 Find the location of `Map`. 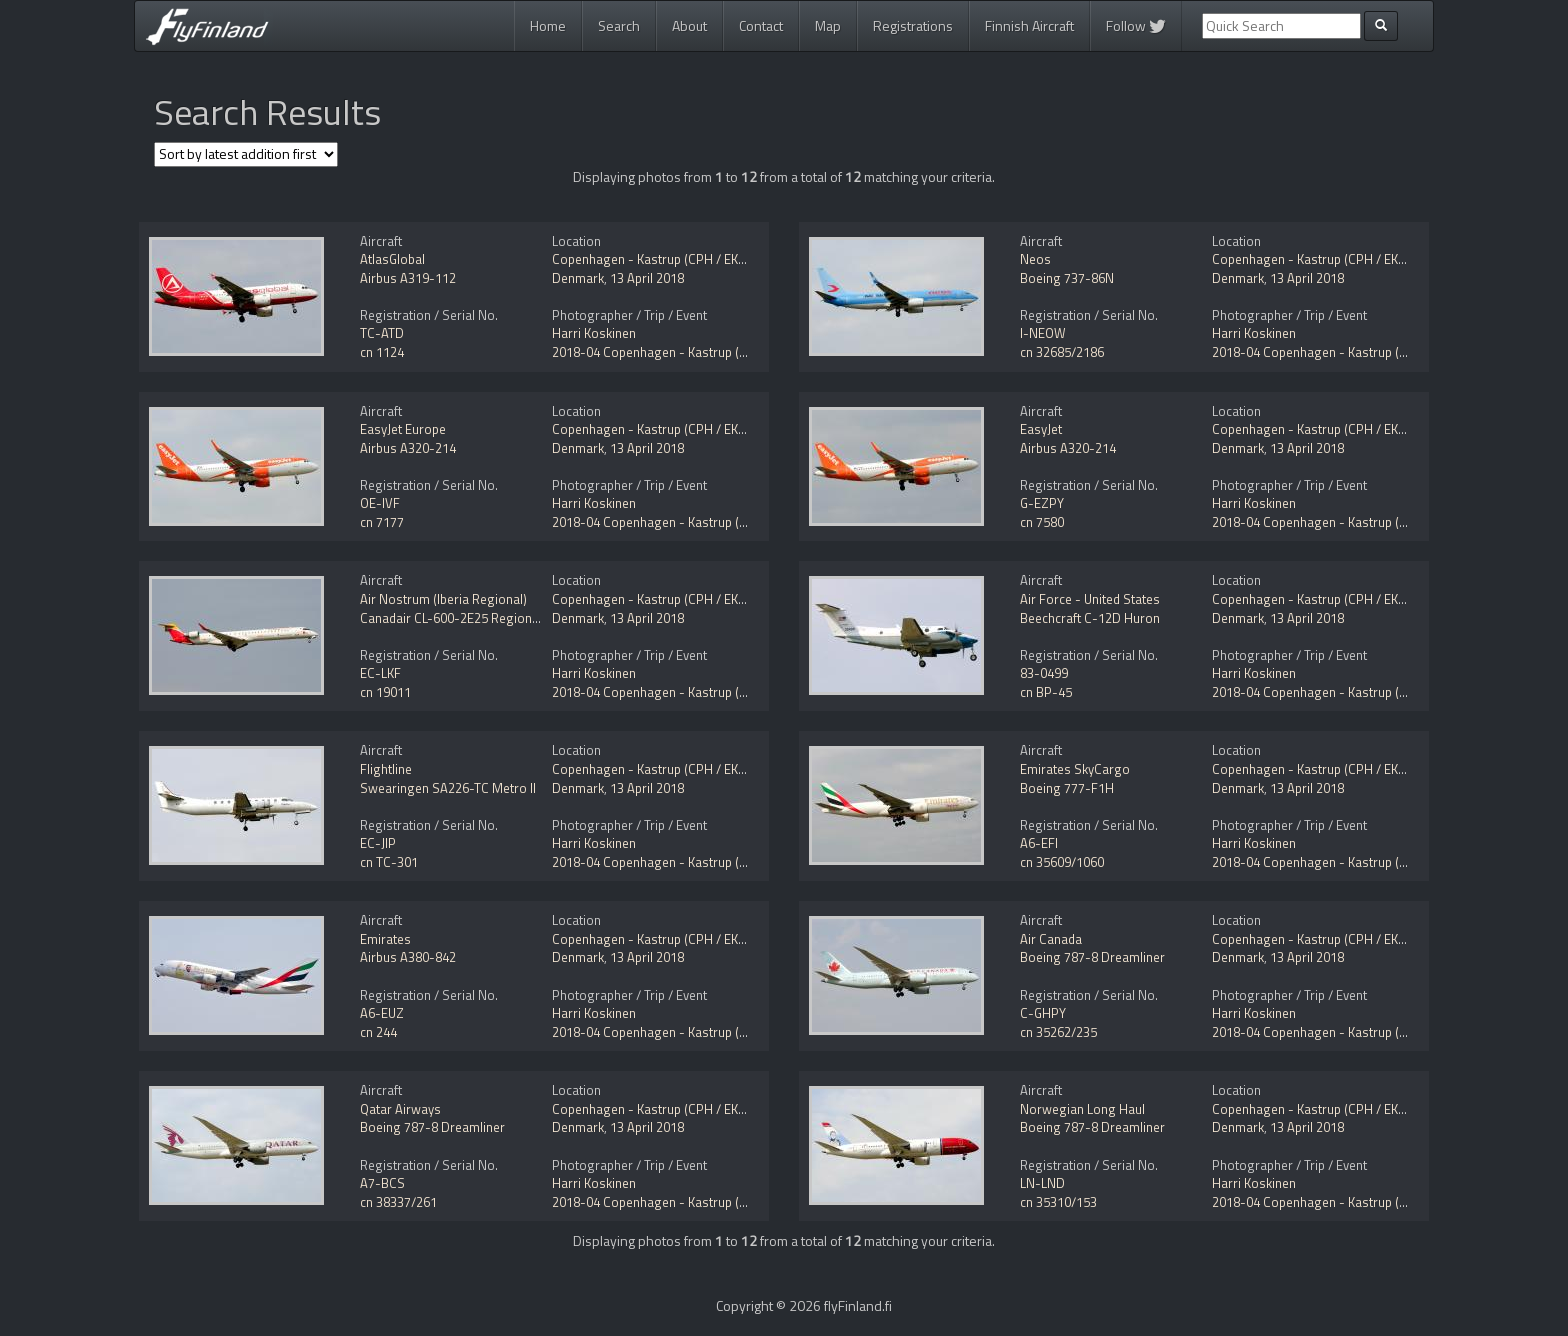

Map is located at coordinates (828, 25).